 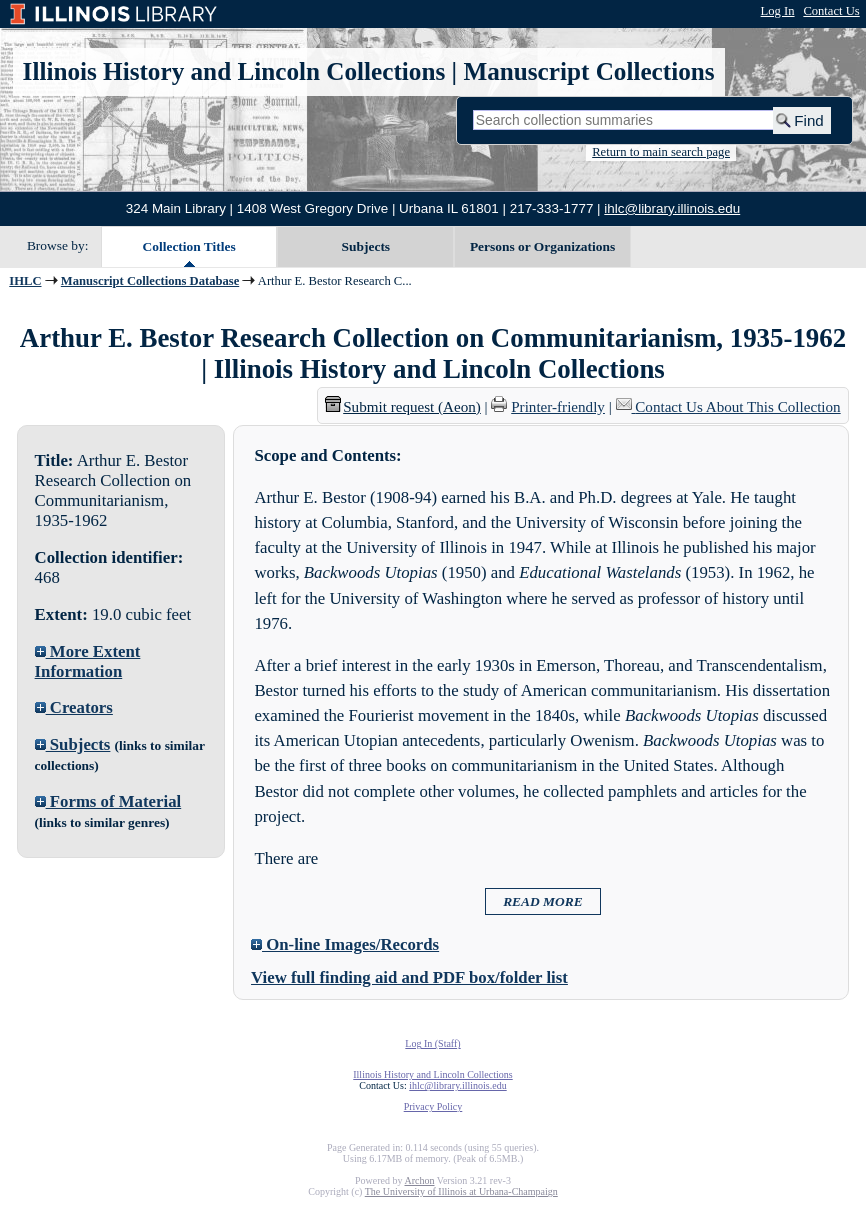 What do you see at coordinates (234, 71) in the screenshot?
I see `Illinois History and Lincoln Collections` at bounding box center [234, 71].